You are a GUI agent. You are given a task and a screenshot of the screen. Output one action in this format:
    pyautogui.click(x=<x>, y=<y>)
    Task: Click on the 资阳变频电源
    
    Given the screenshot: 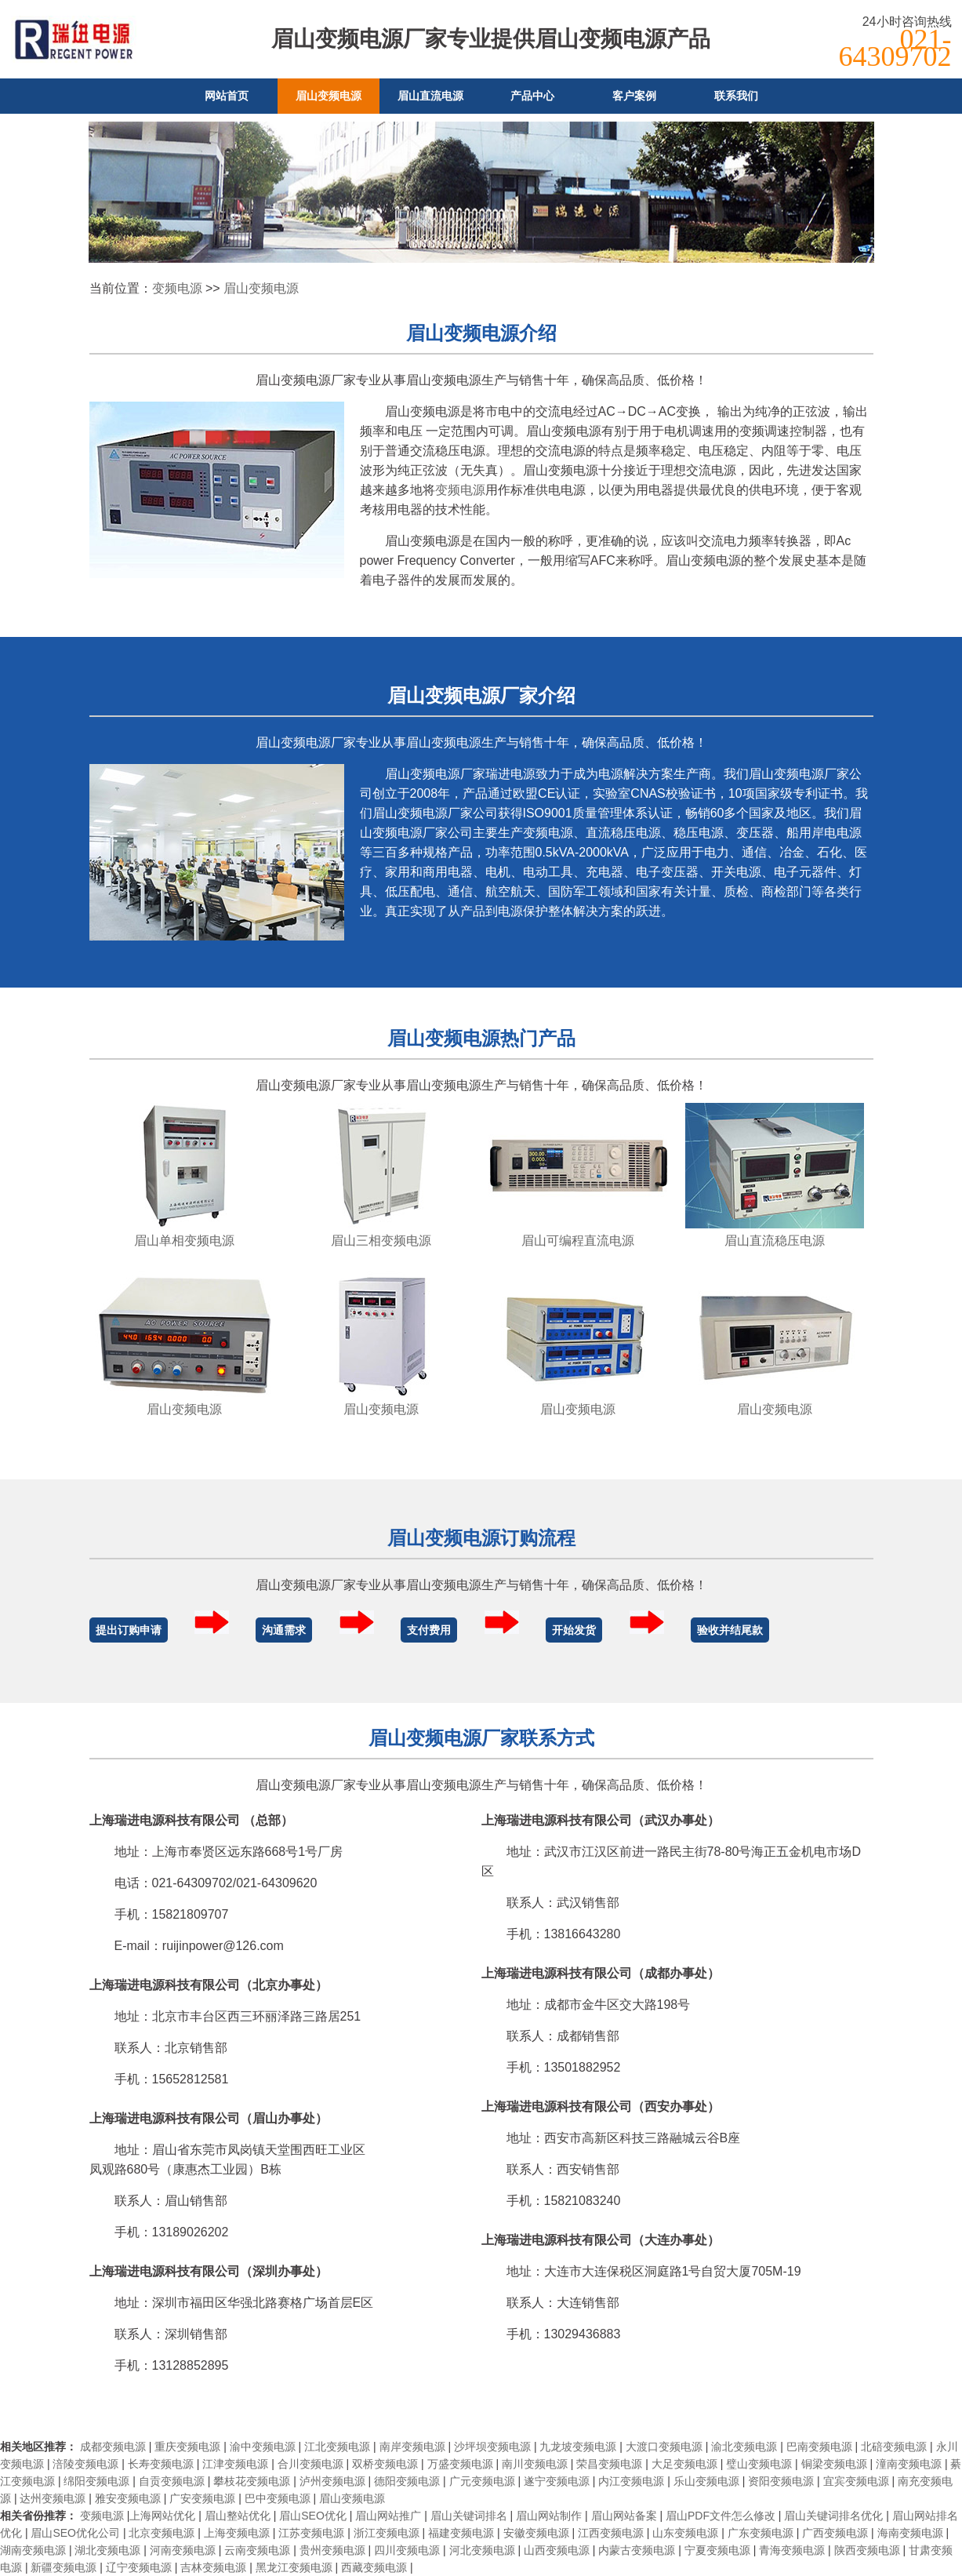 What is the action you would take?
    pyautogui.click(x=781, y=2481)
    